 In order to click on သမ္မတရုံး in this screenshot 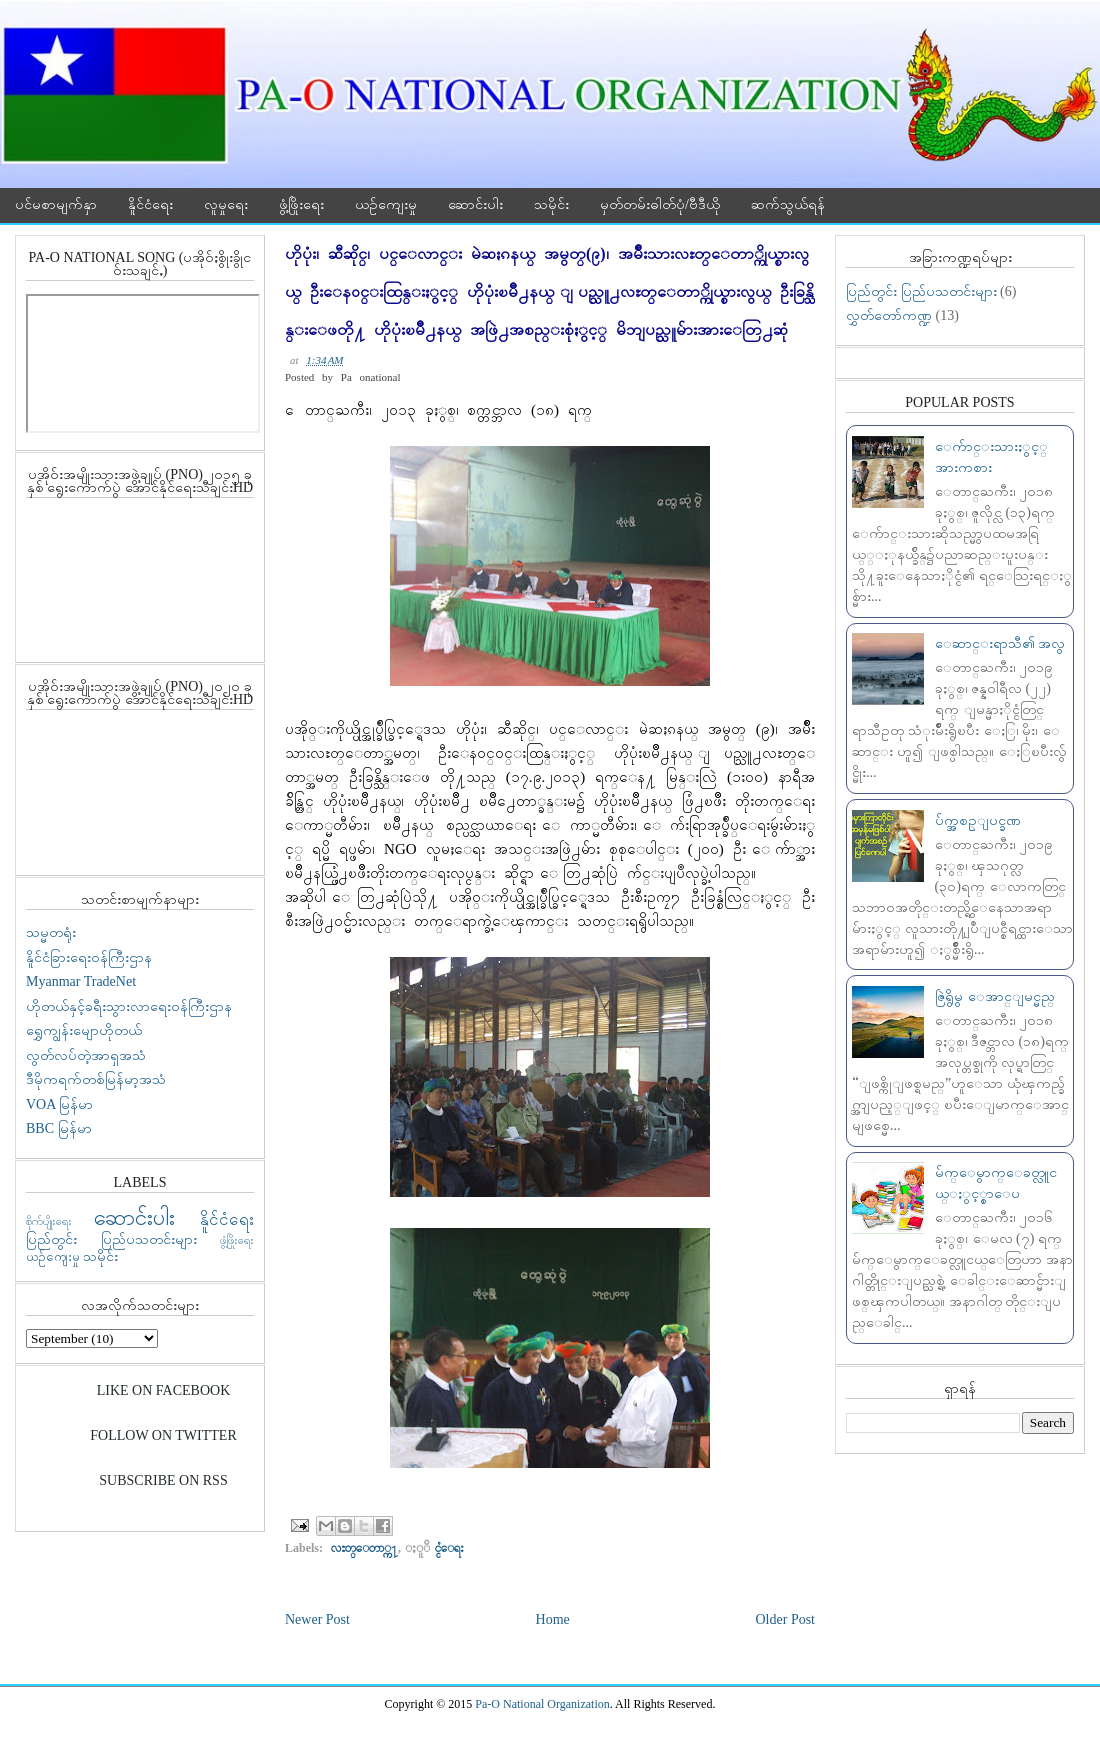, I will do `click(51, 932)`.